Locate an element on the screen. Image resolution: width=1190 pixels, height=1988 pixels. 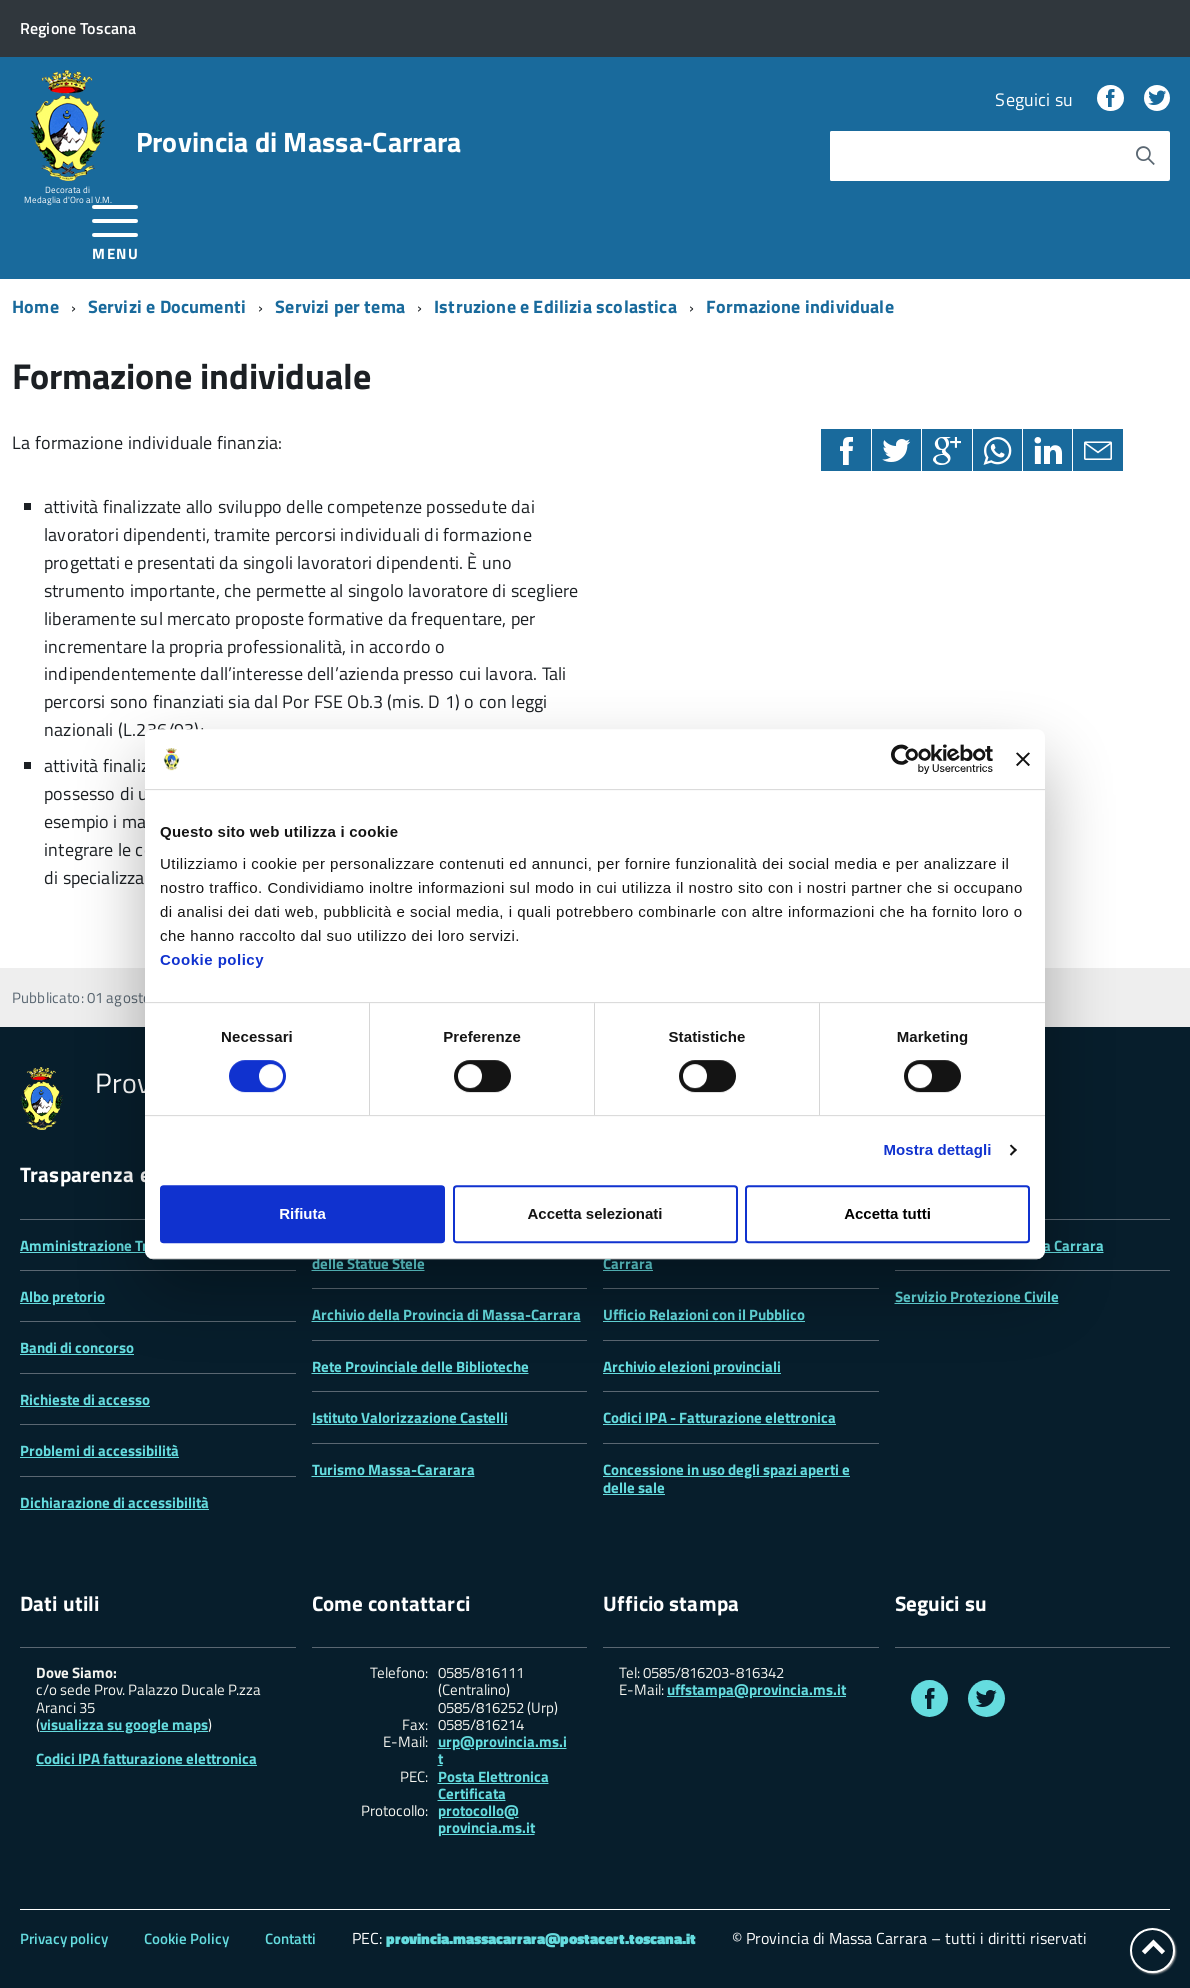
Cookie policy is located at coordinates (212, 959).